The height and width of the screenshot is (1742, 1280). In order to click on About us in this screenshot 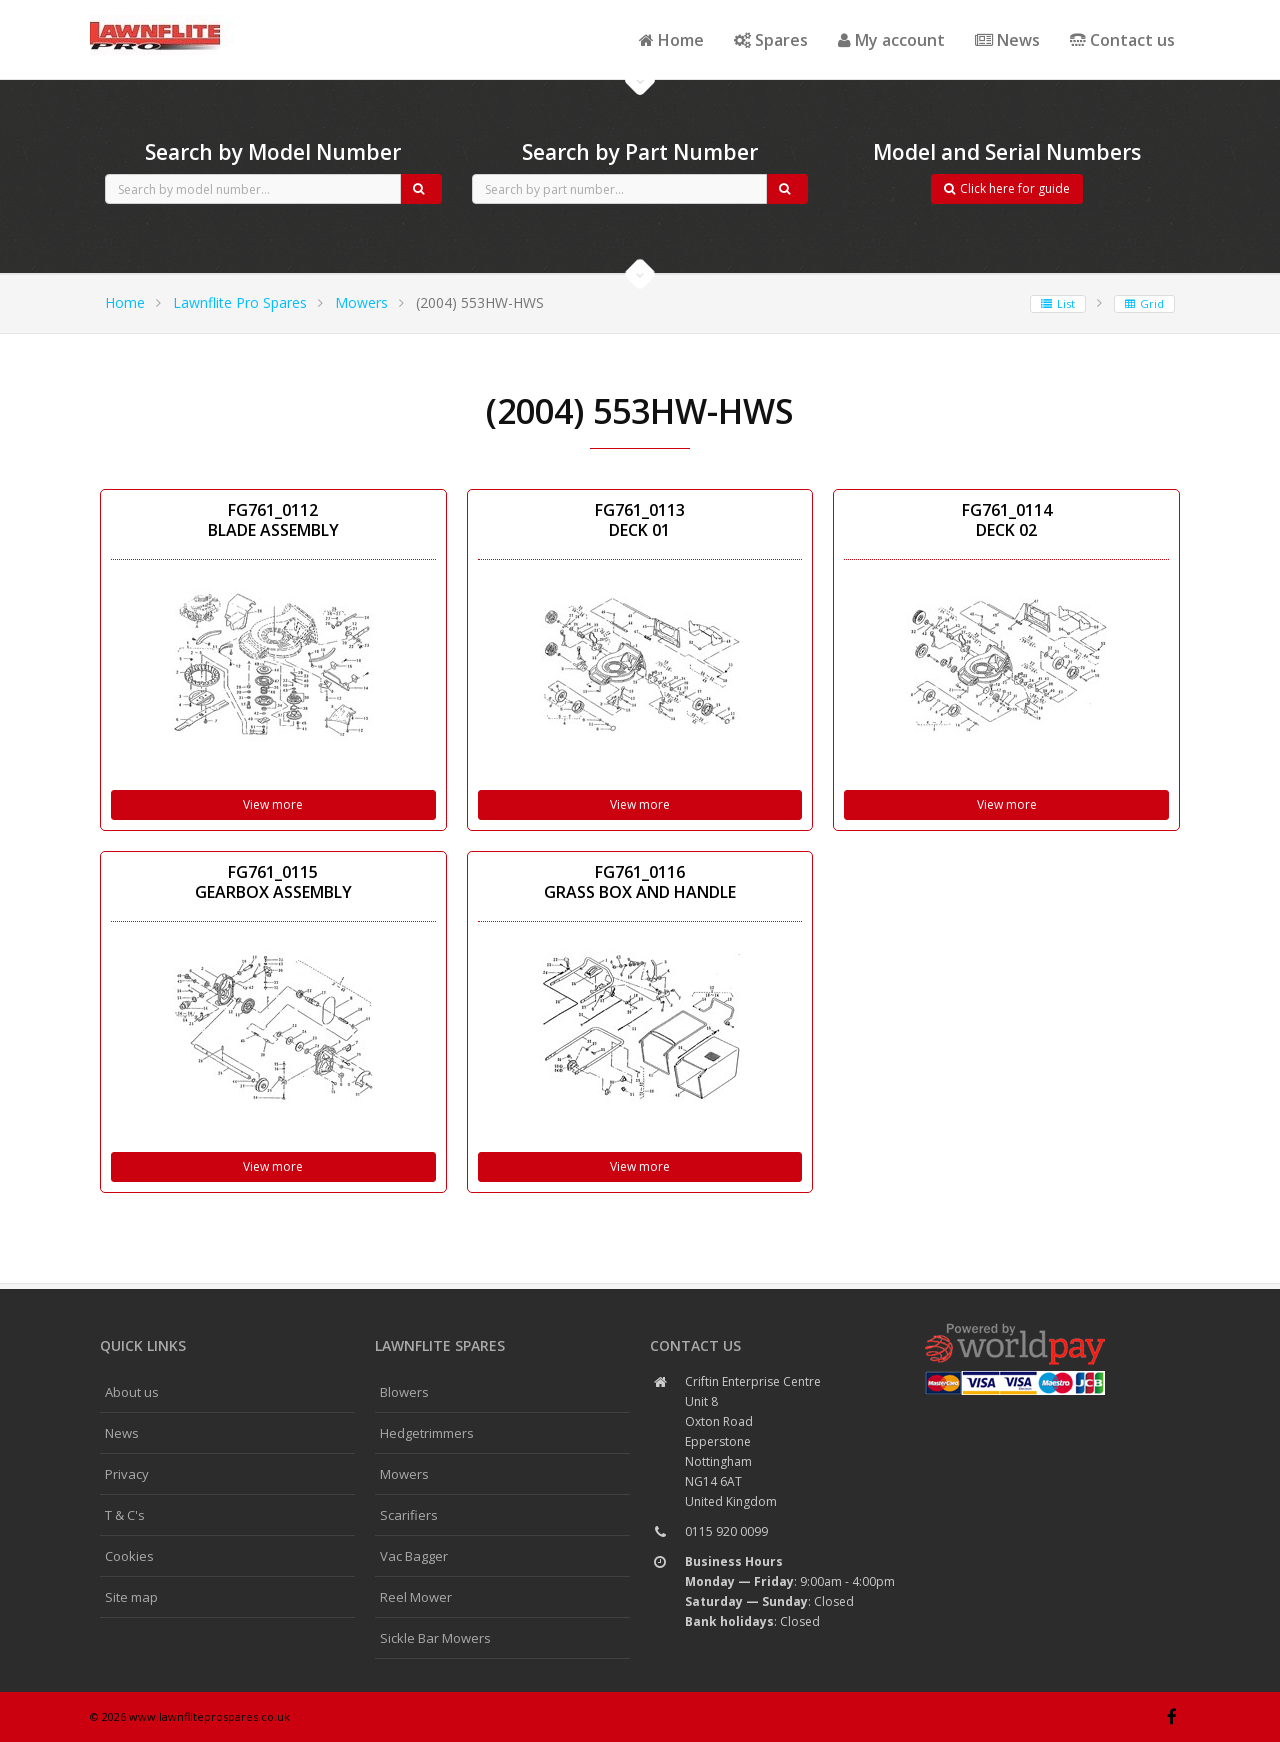, I will do `click(132, 1392)`.